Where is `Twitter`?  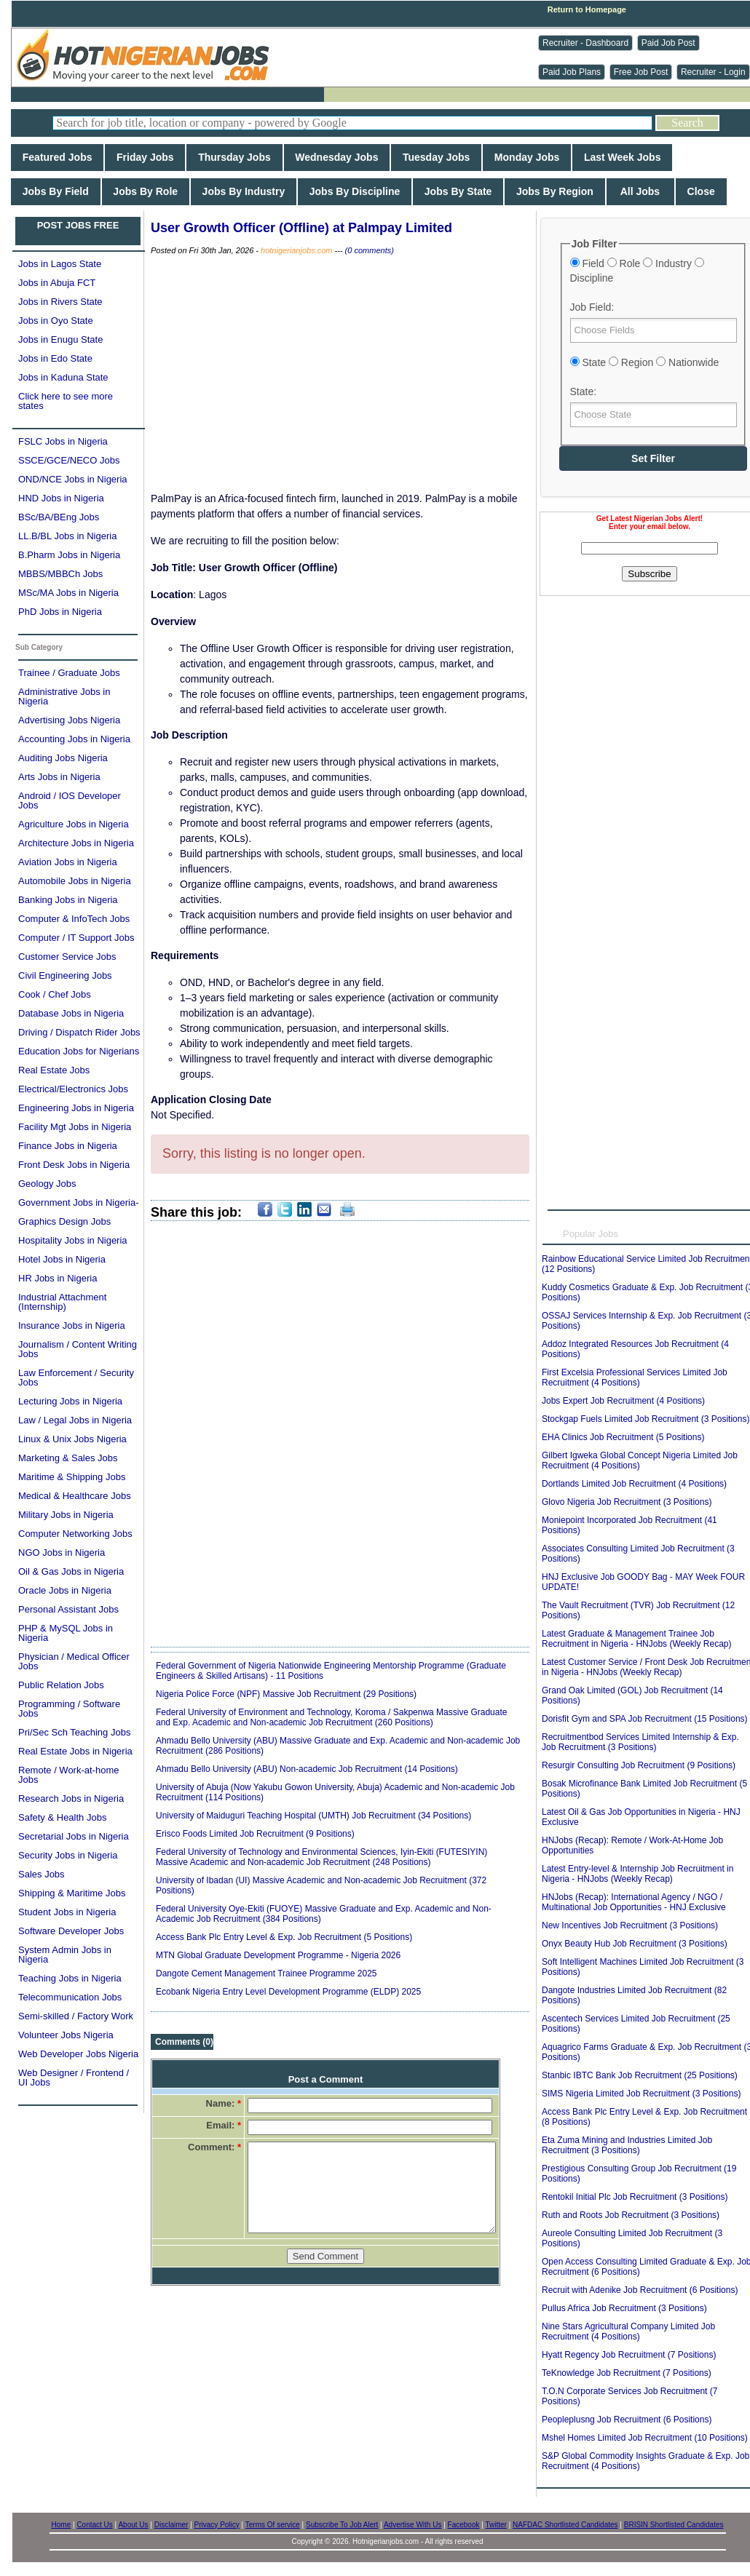 Twitter is located at coordinates (495, 2525).